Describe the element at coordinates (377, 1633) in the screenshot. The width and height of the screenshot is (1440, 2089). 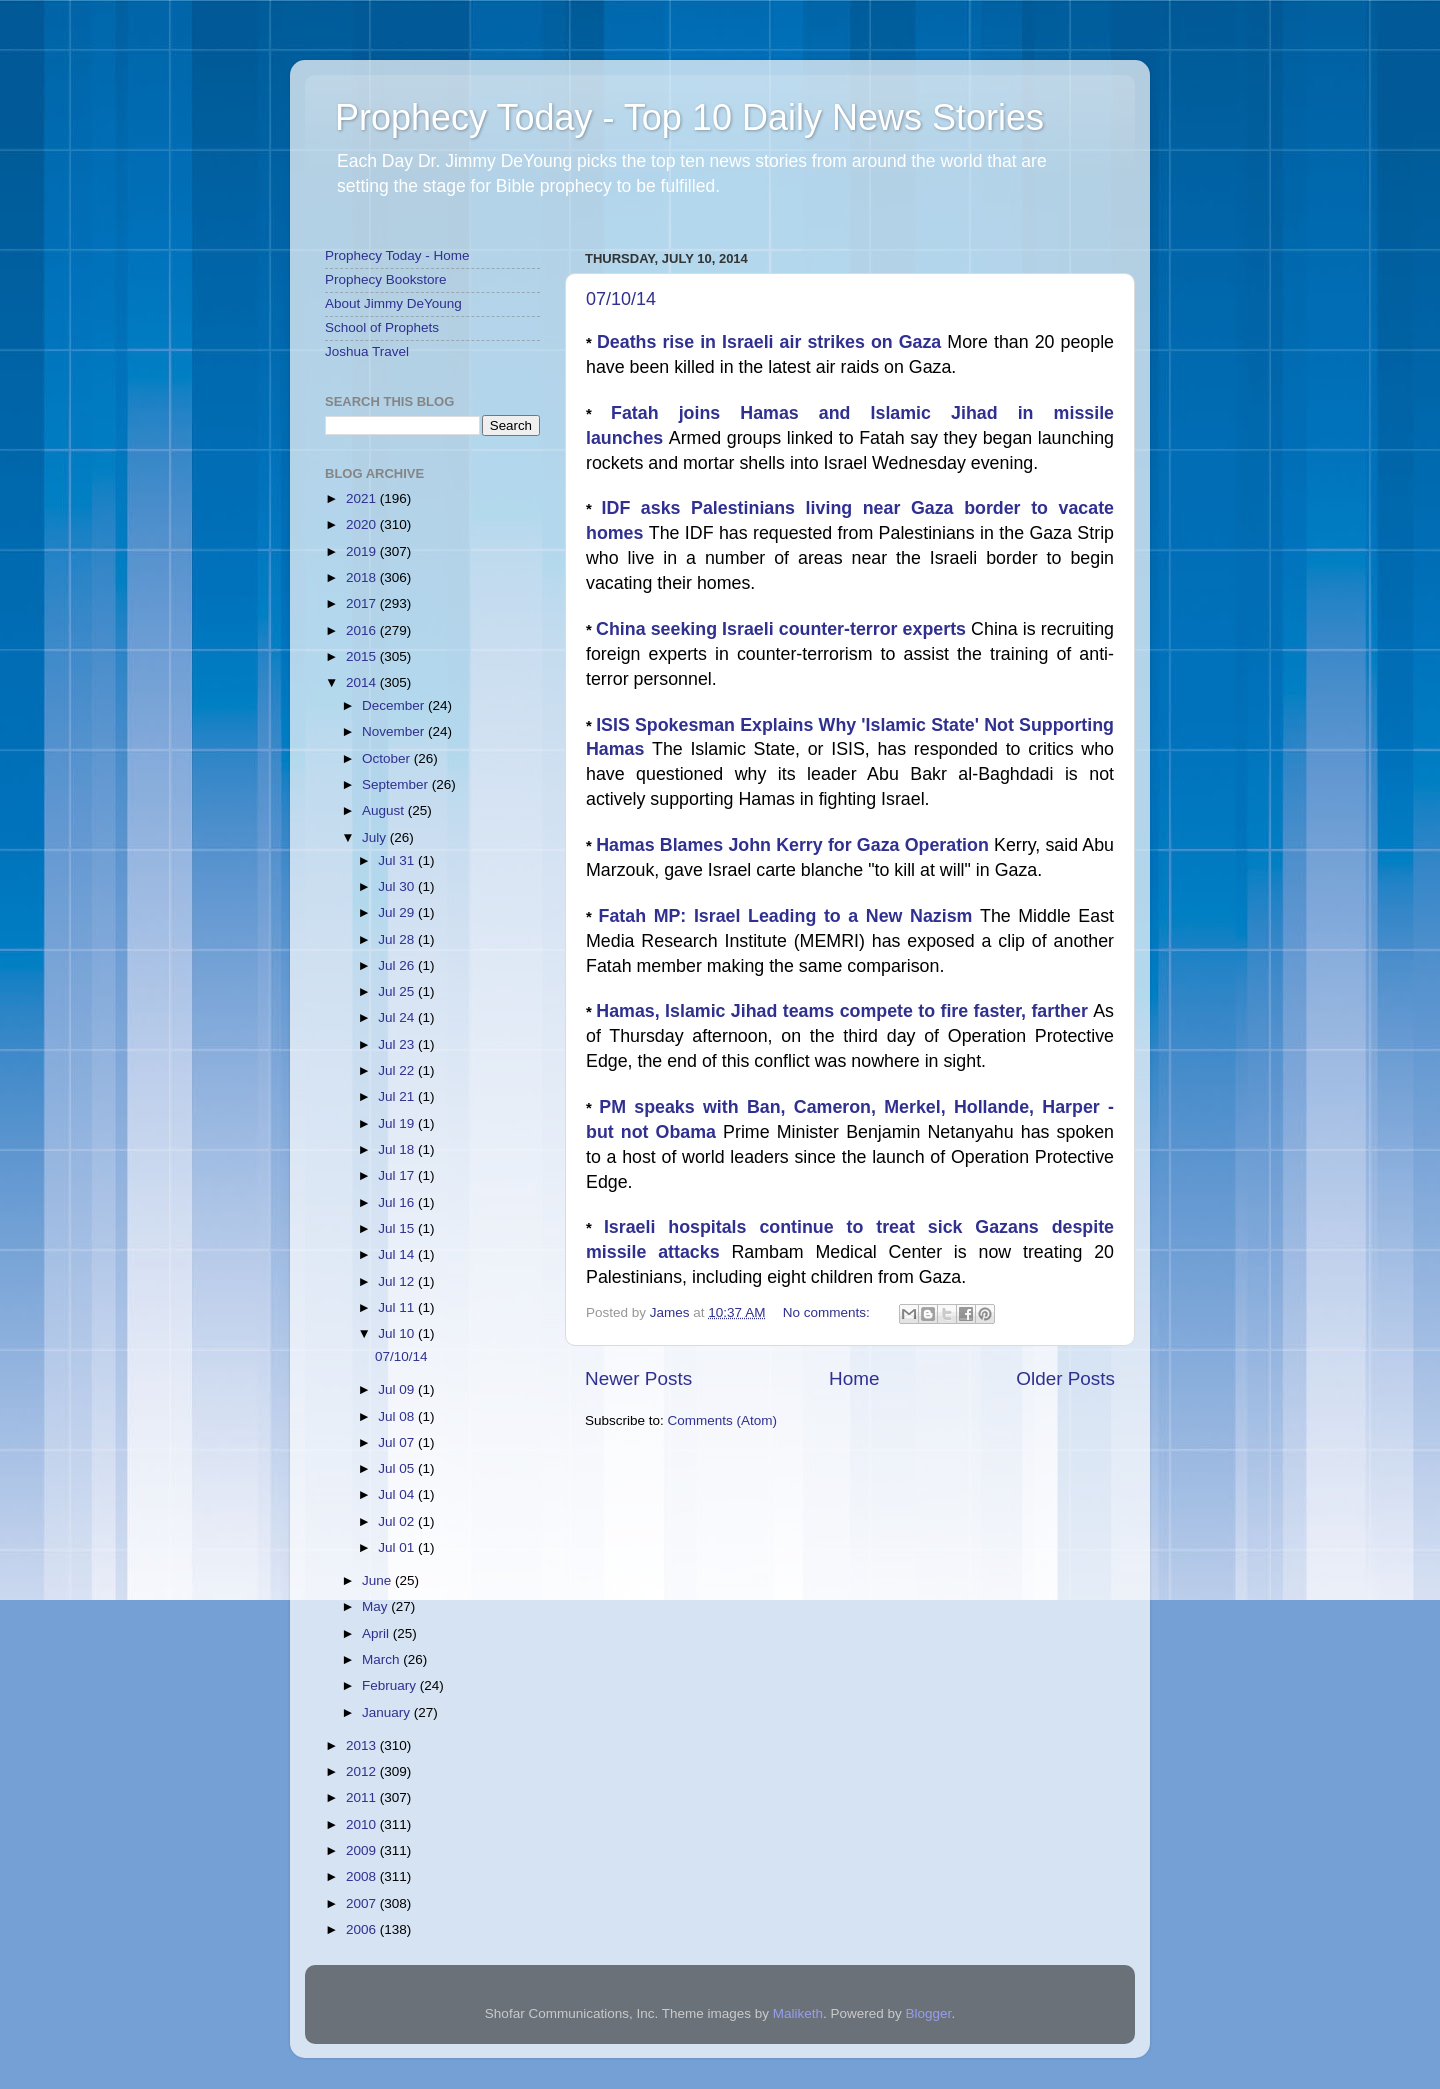
I see `April` at that location.